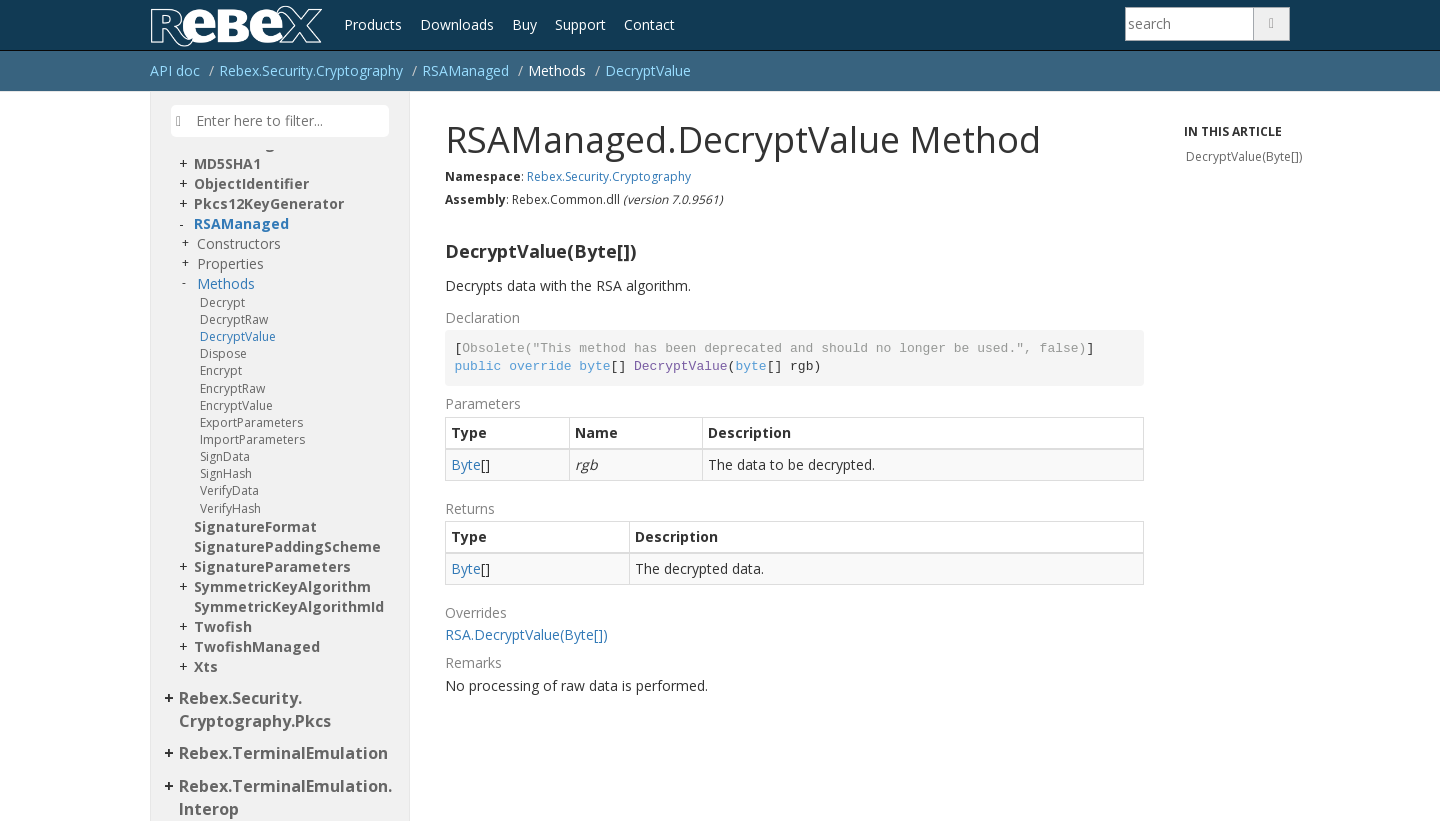 This screenshot has height=821, width=1440. What do you see at coordinates (526, 634) in the screenshot?
I see `RSA.DecryptValue(Byte[])` at bounding box center [526, 634].